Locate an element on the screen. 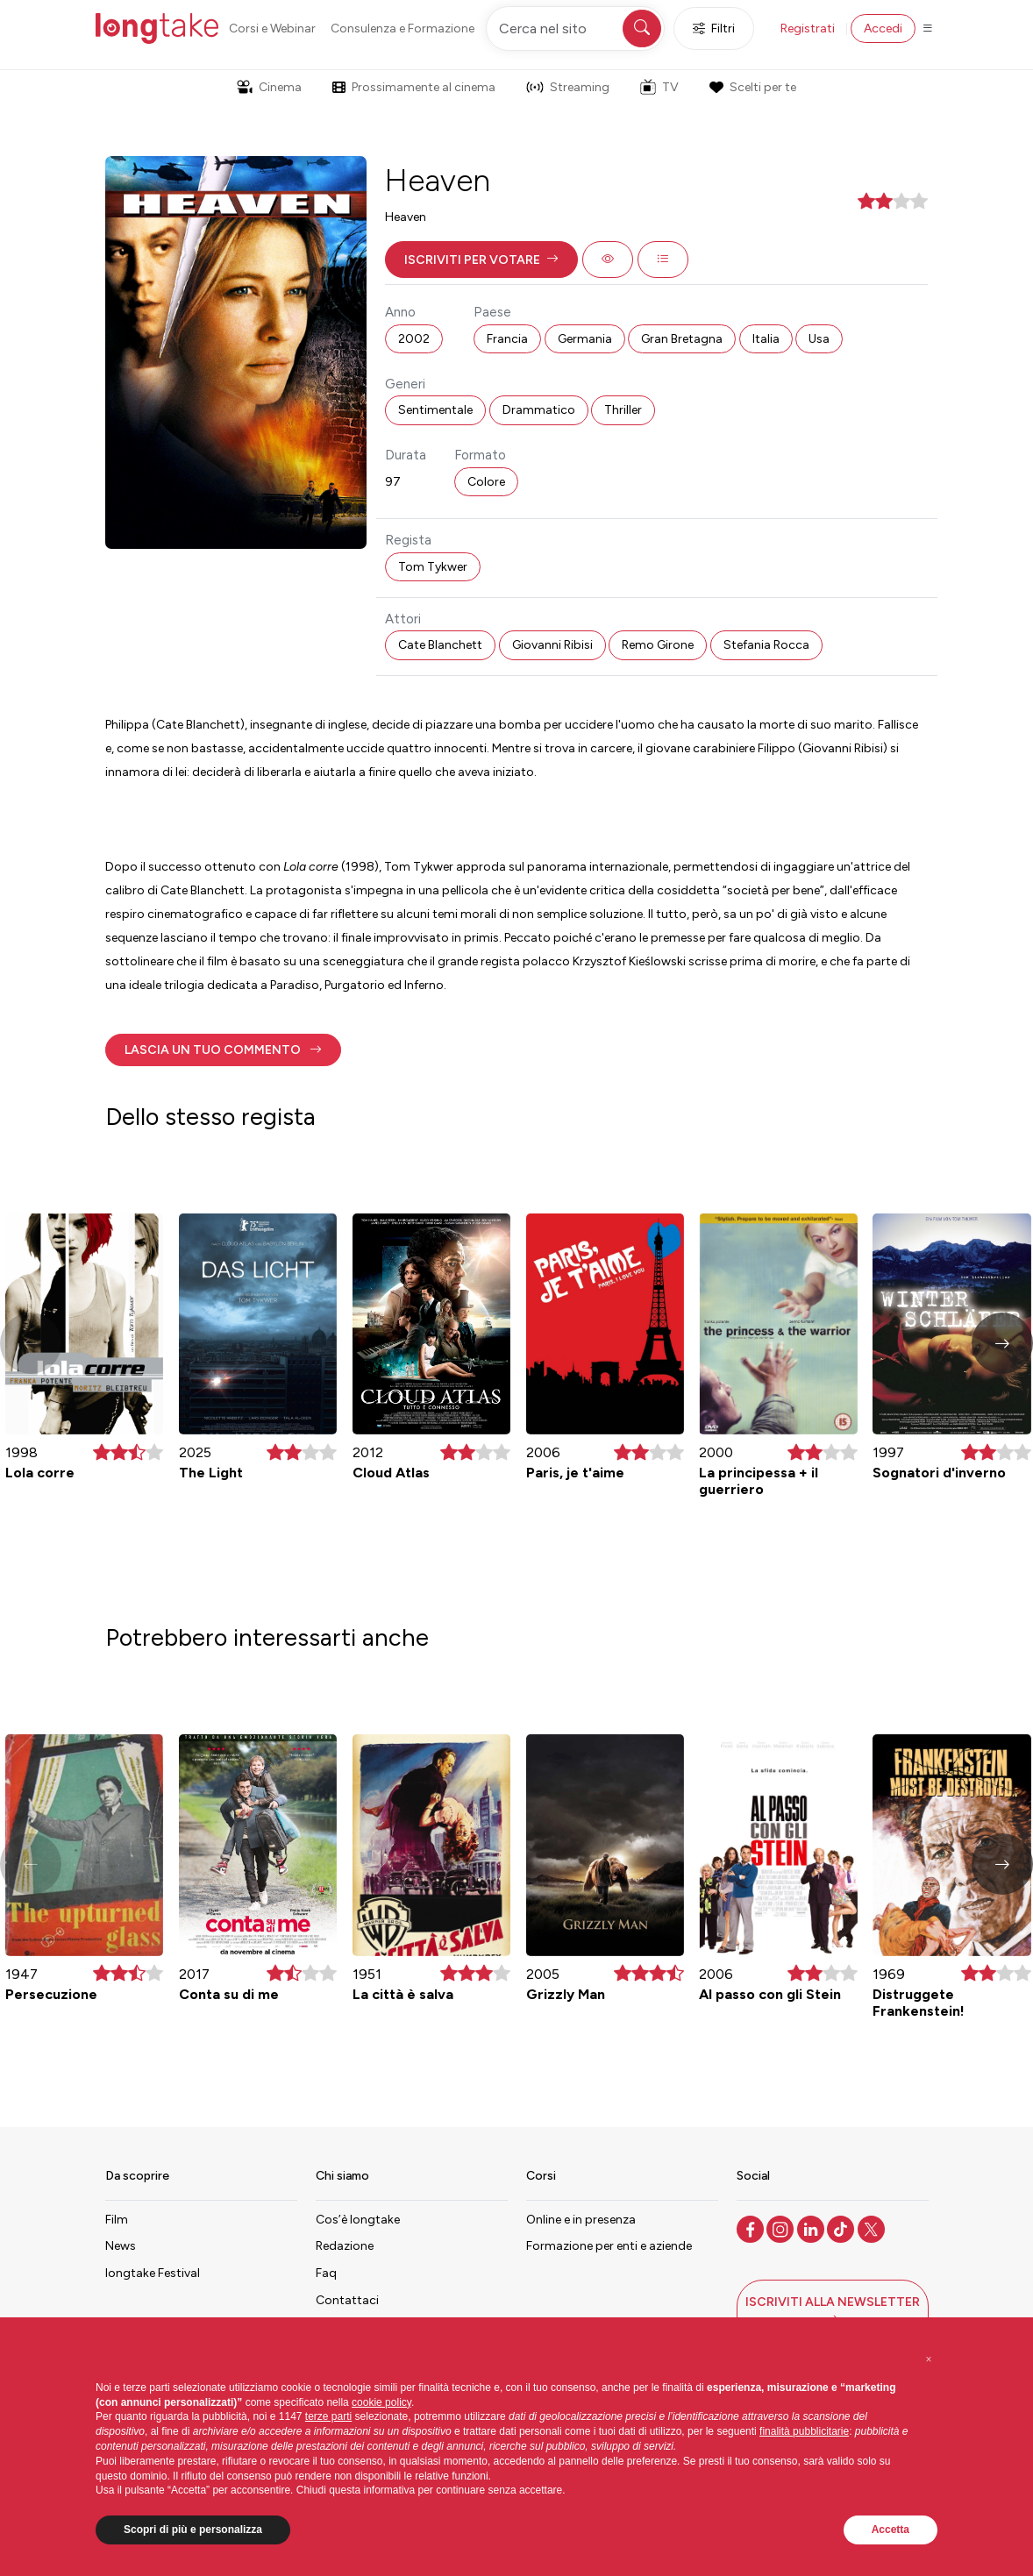  Thriller [button] is located at coordinates (623, 409).